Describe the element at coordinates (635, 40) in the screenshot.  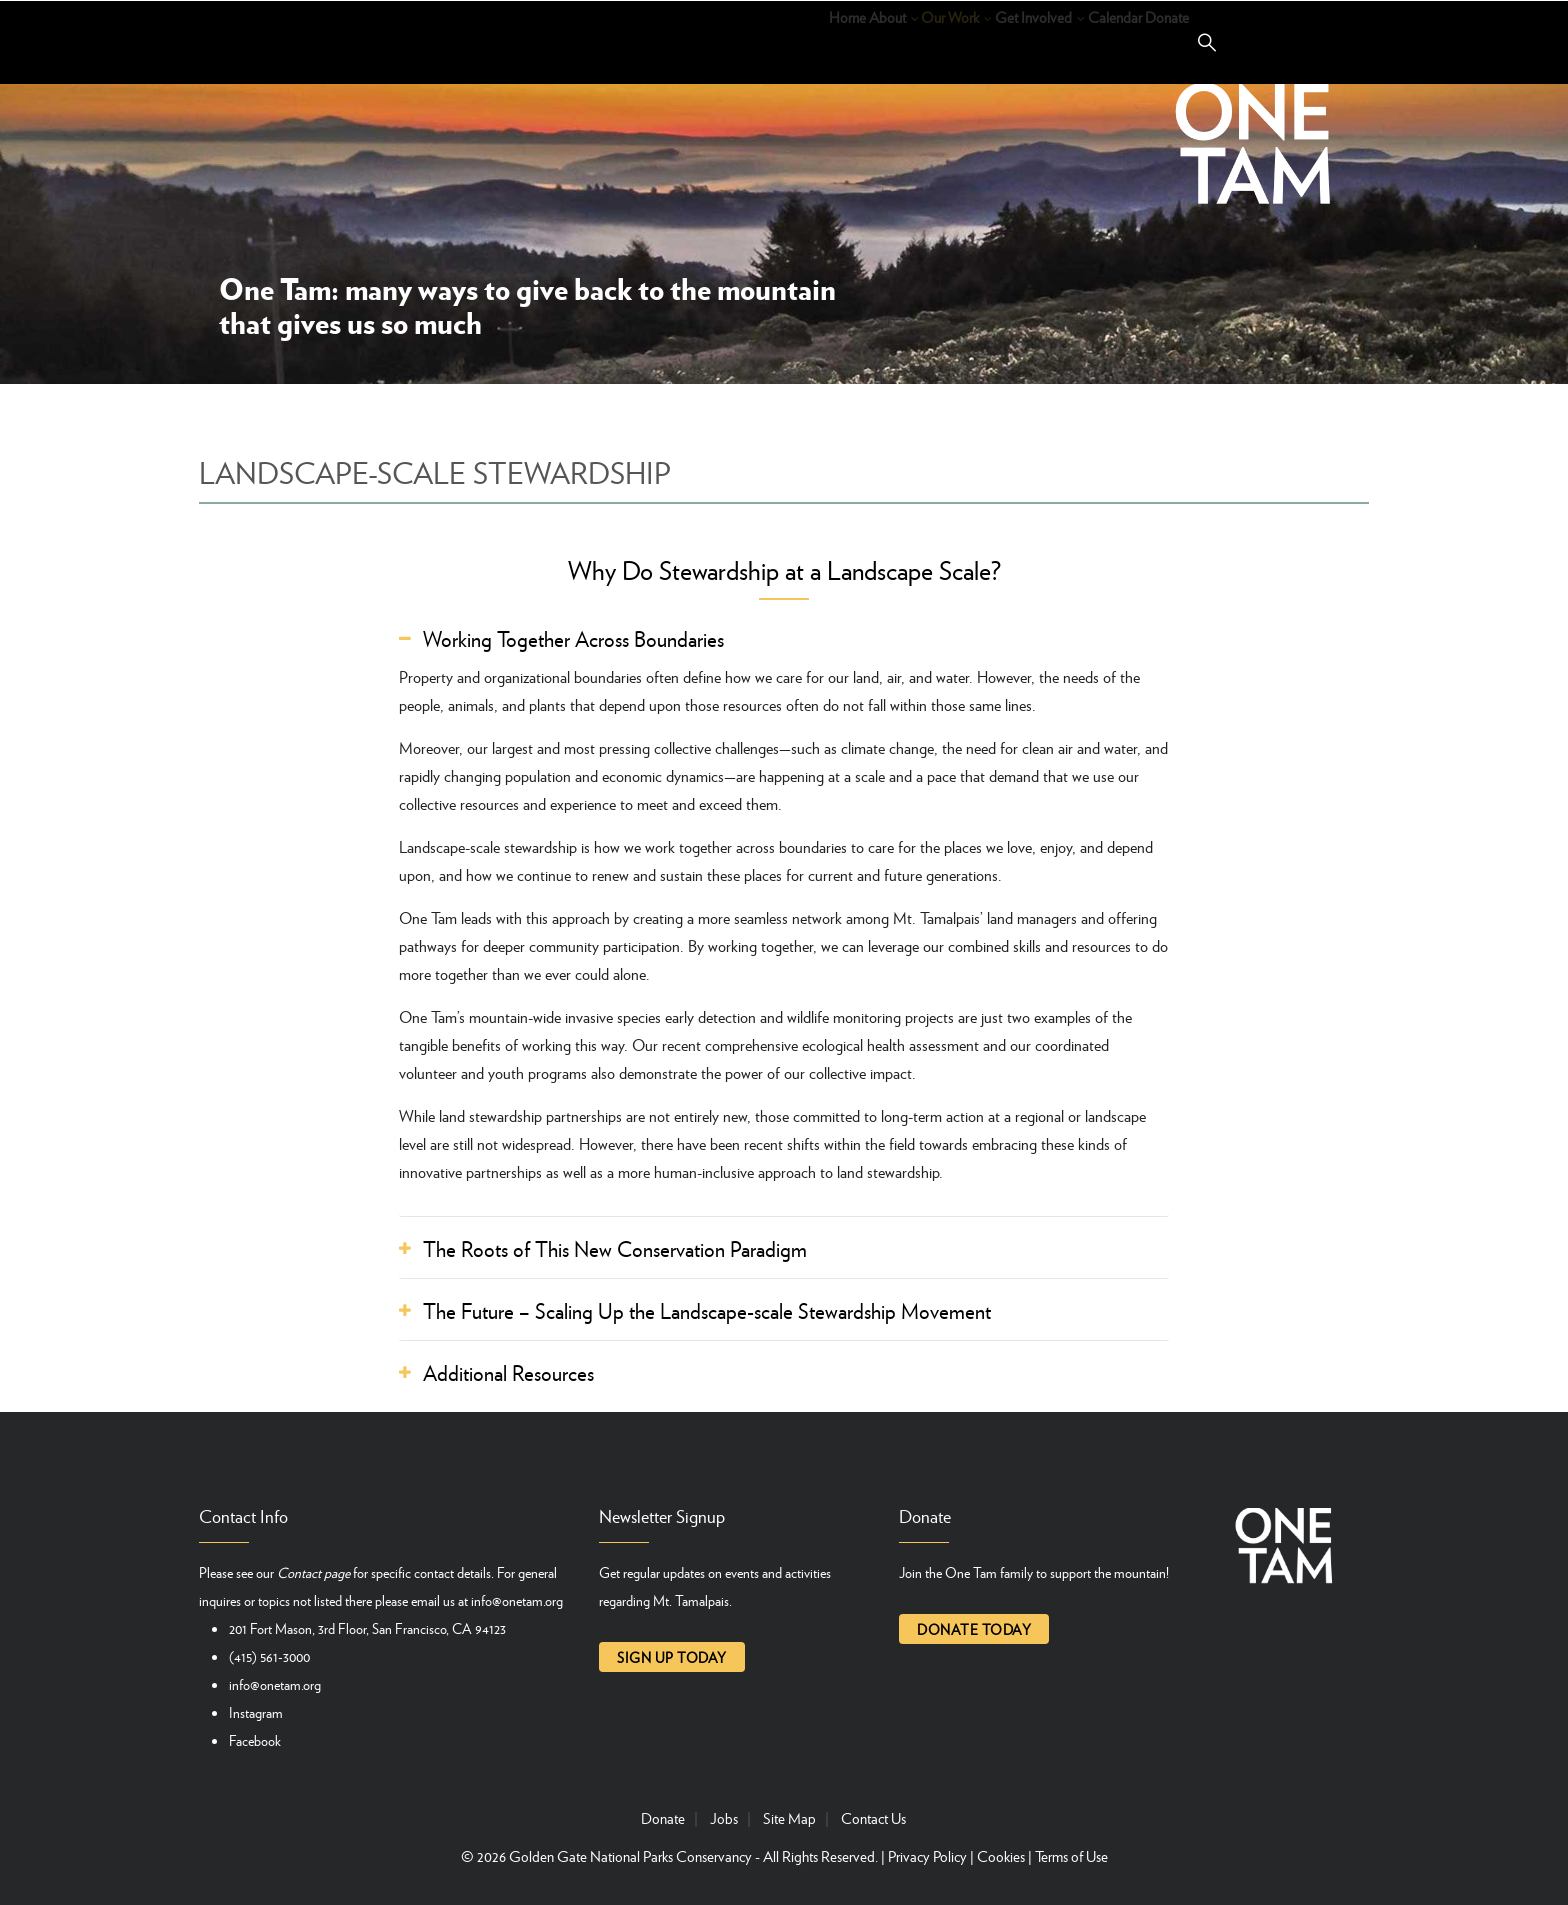
I see `Home` at that location.